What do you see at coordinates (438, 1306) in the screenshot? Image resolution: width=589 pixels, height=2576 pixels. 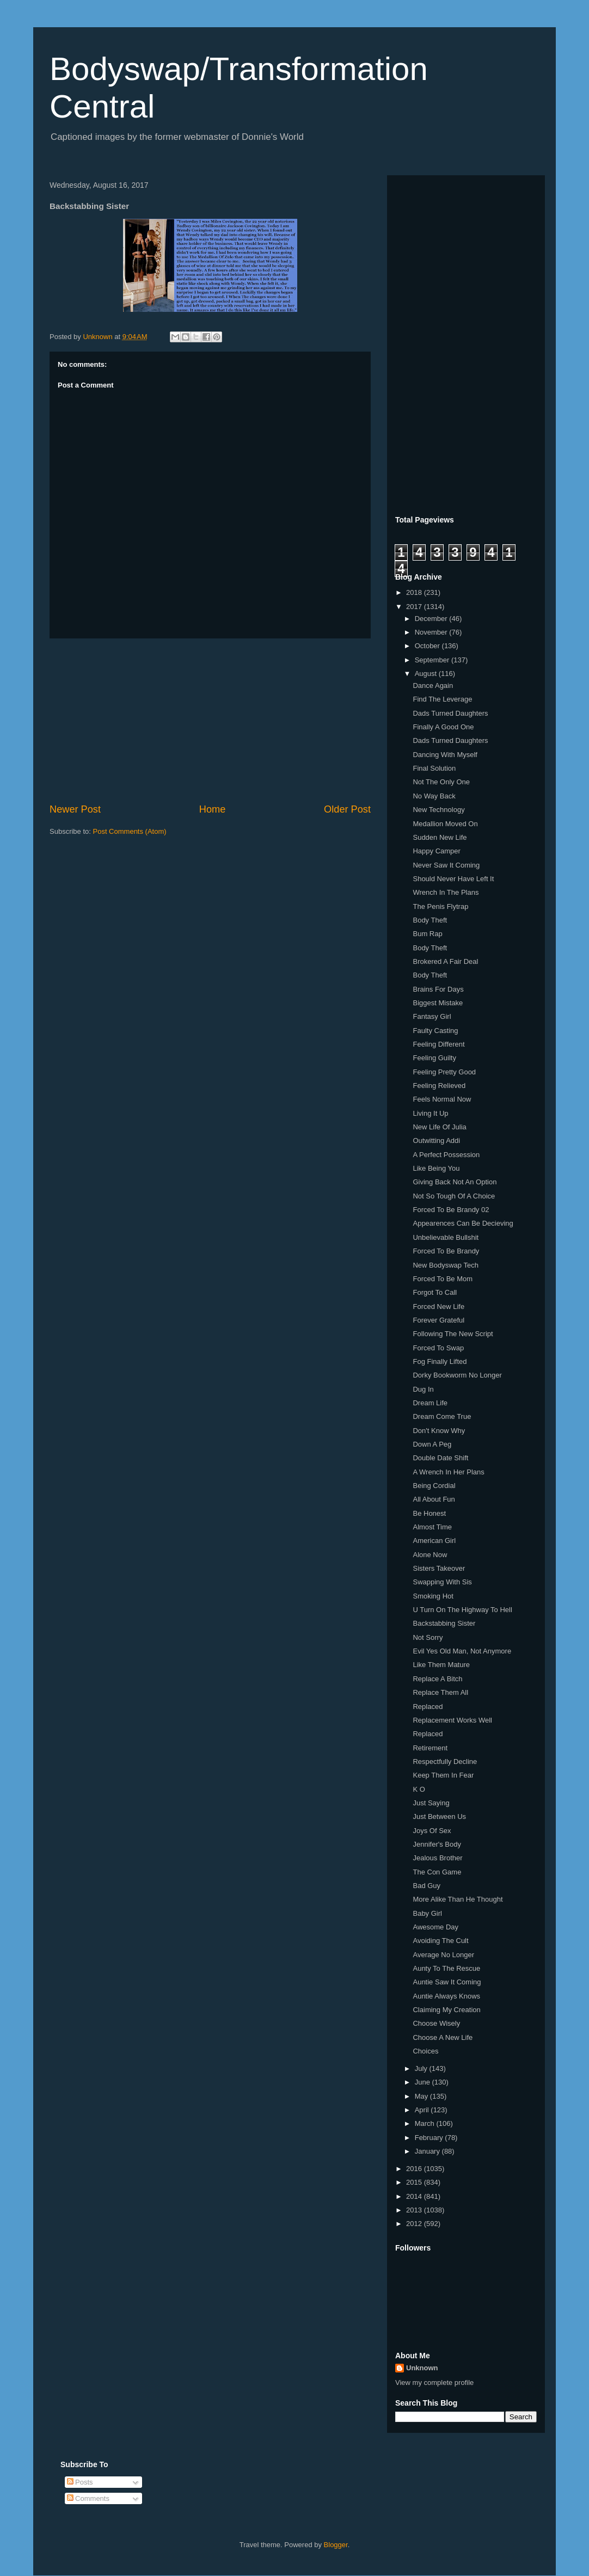 I see `Forced New Life` at bounding box center [438, 1306].